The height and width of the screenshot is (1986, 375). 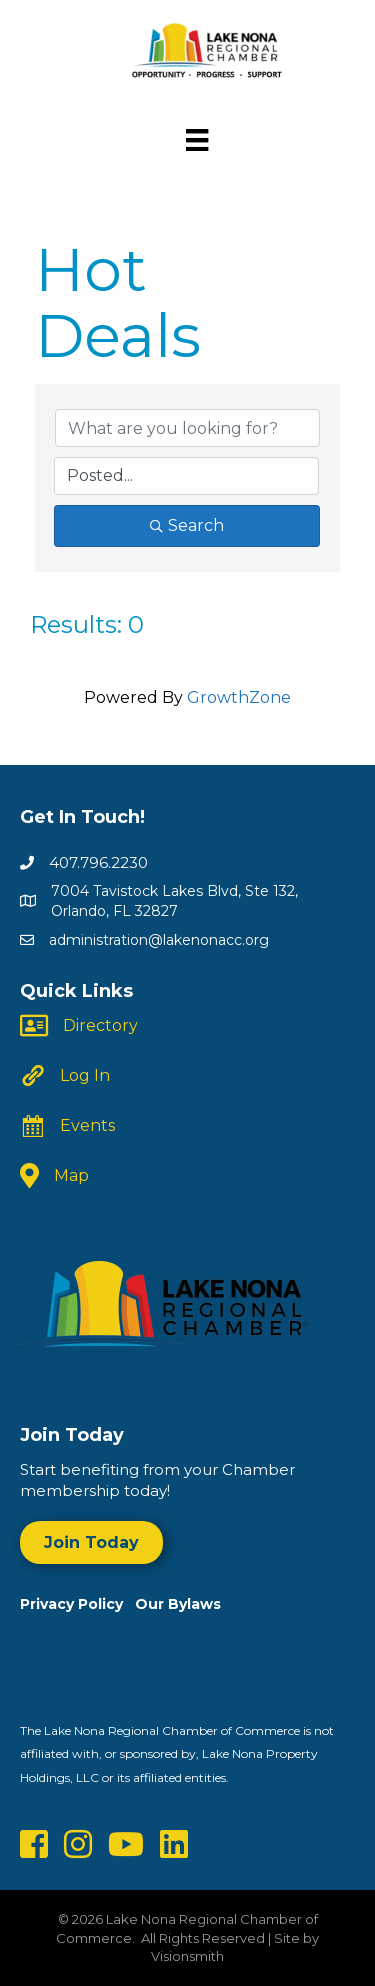 I want to click on [Search by keyword], so click(x=187, y=428).